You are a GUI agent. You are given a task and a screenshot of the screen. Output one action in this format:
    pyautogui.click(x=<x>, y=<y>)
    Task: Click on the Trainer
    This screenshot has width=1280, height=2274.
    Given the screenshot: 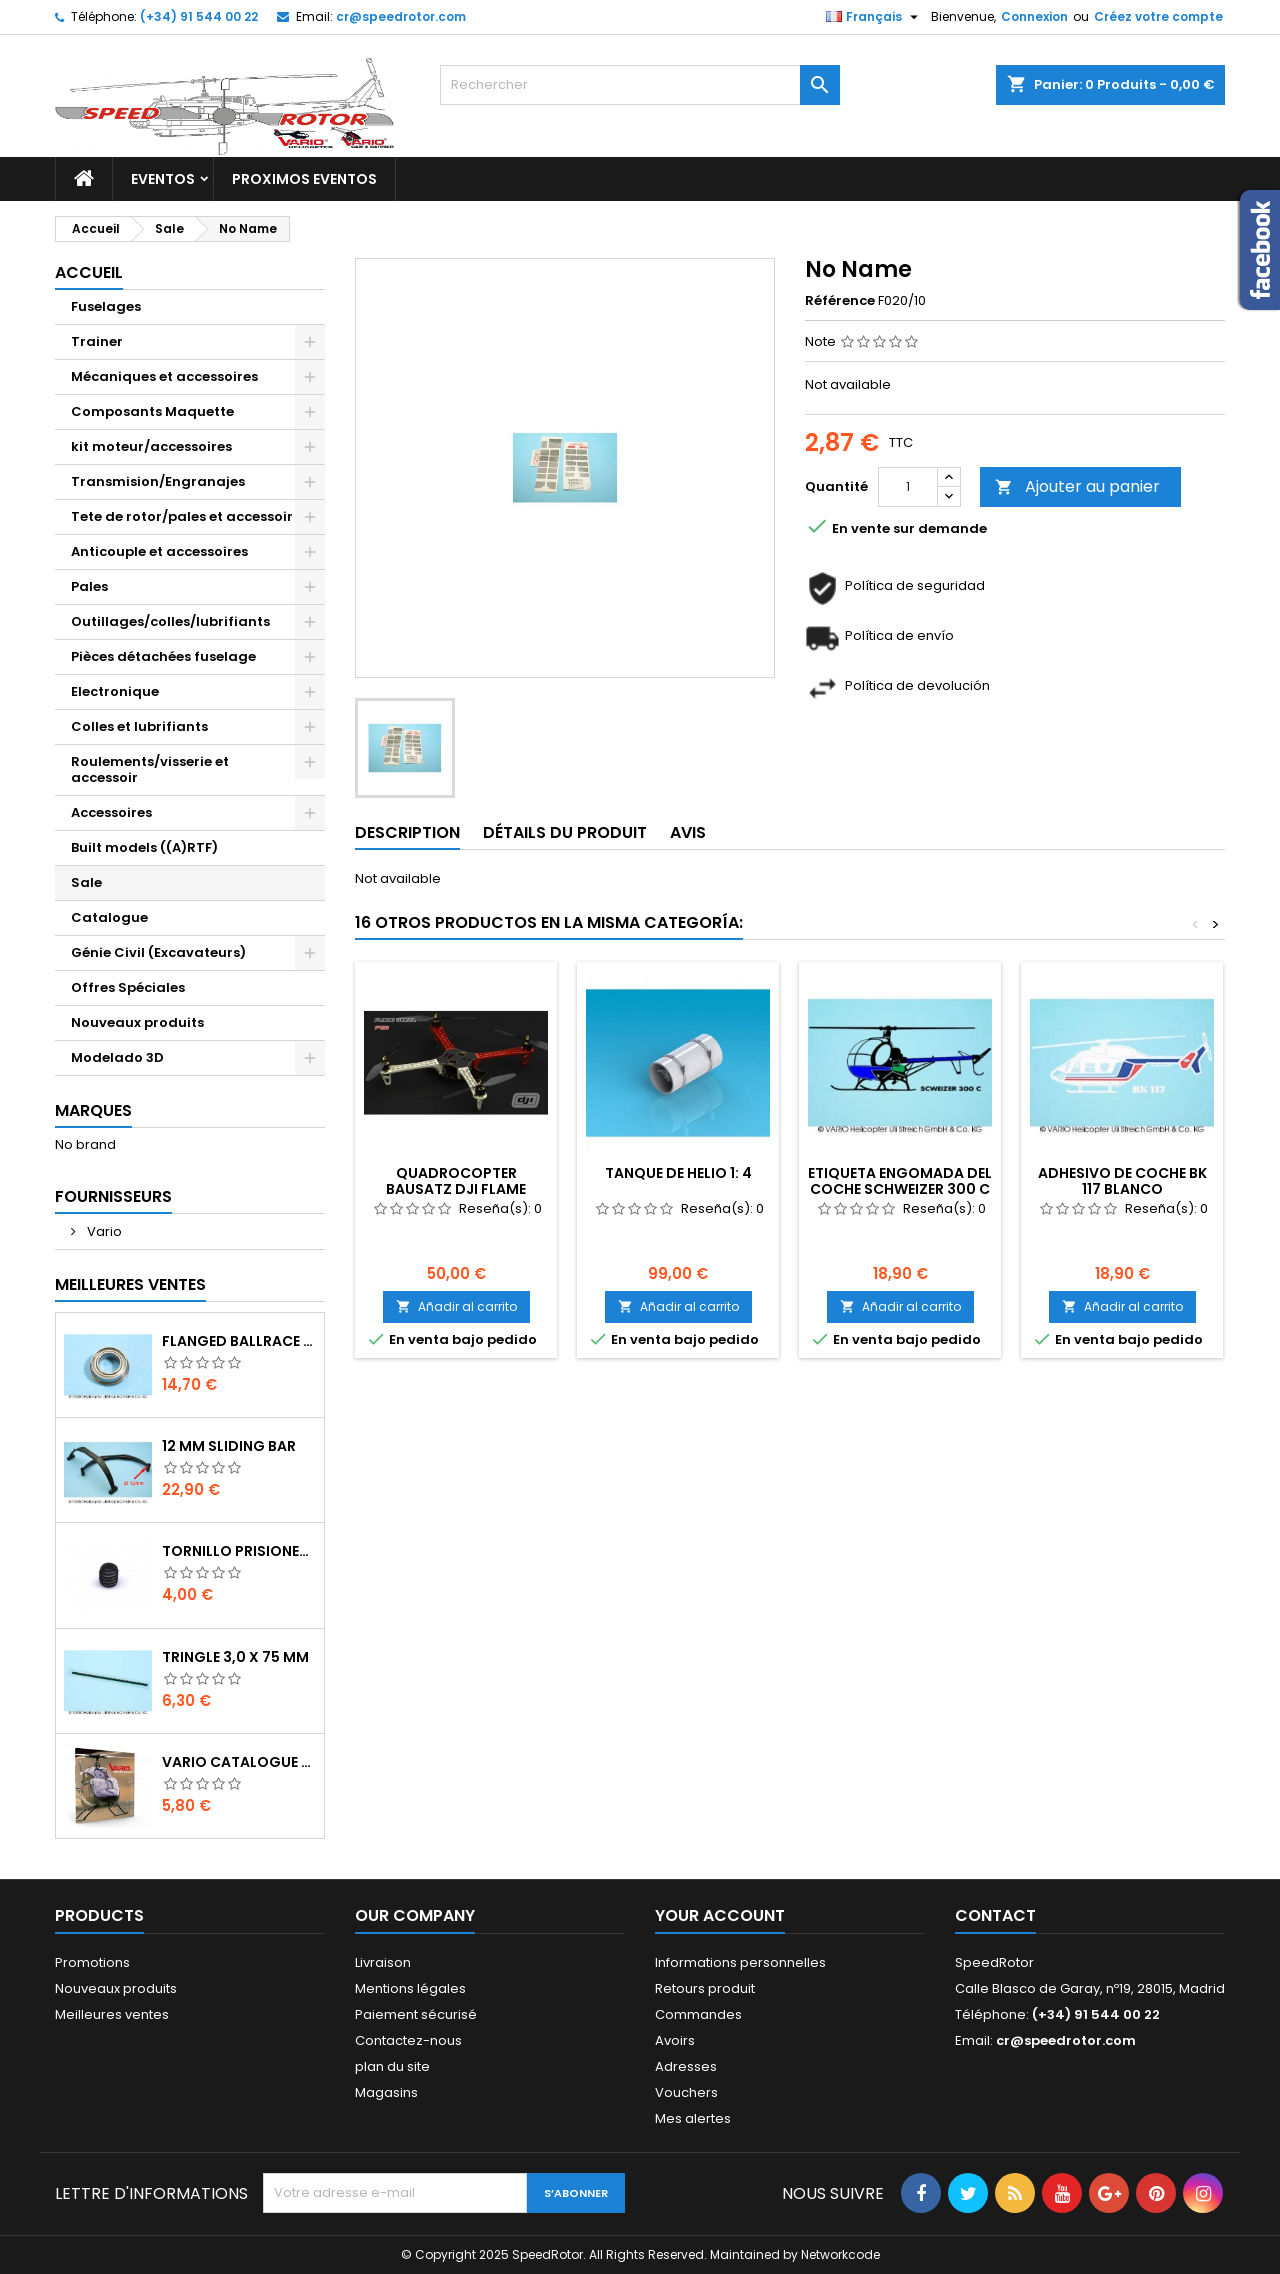 What is the action you would take?
    pyautogui.click(x=97, y=341)
    